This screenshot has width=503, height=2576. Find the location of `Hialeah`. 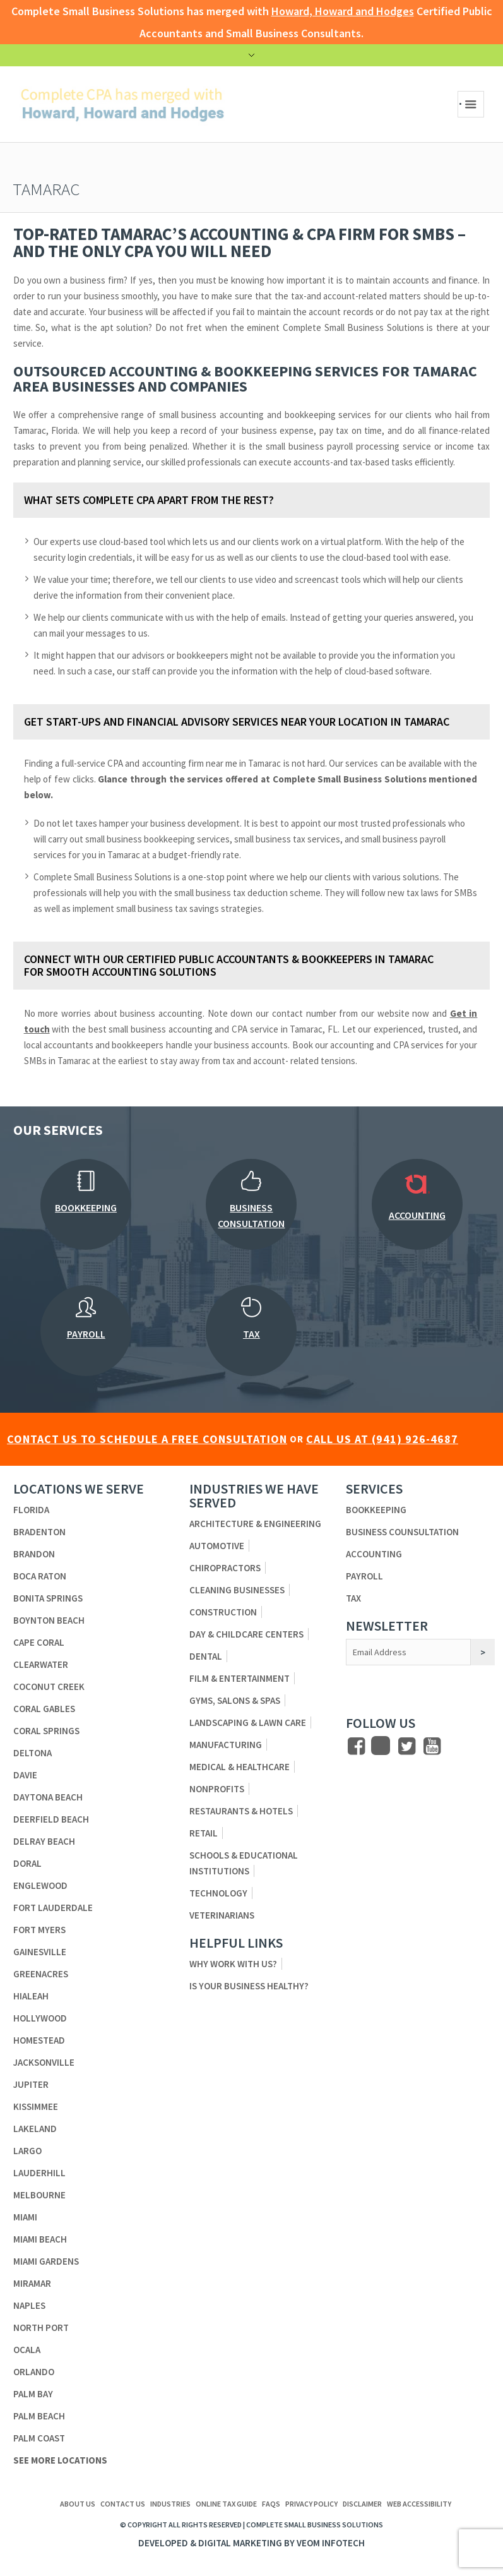

Hialeah is located at coordinates (31, 1996).